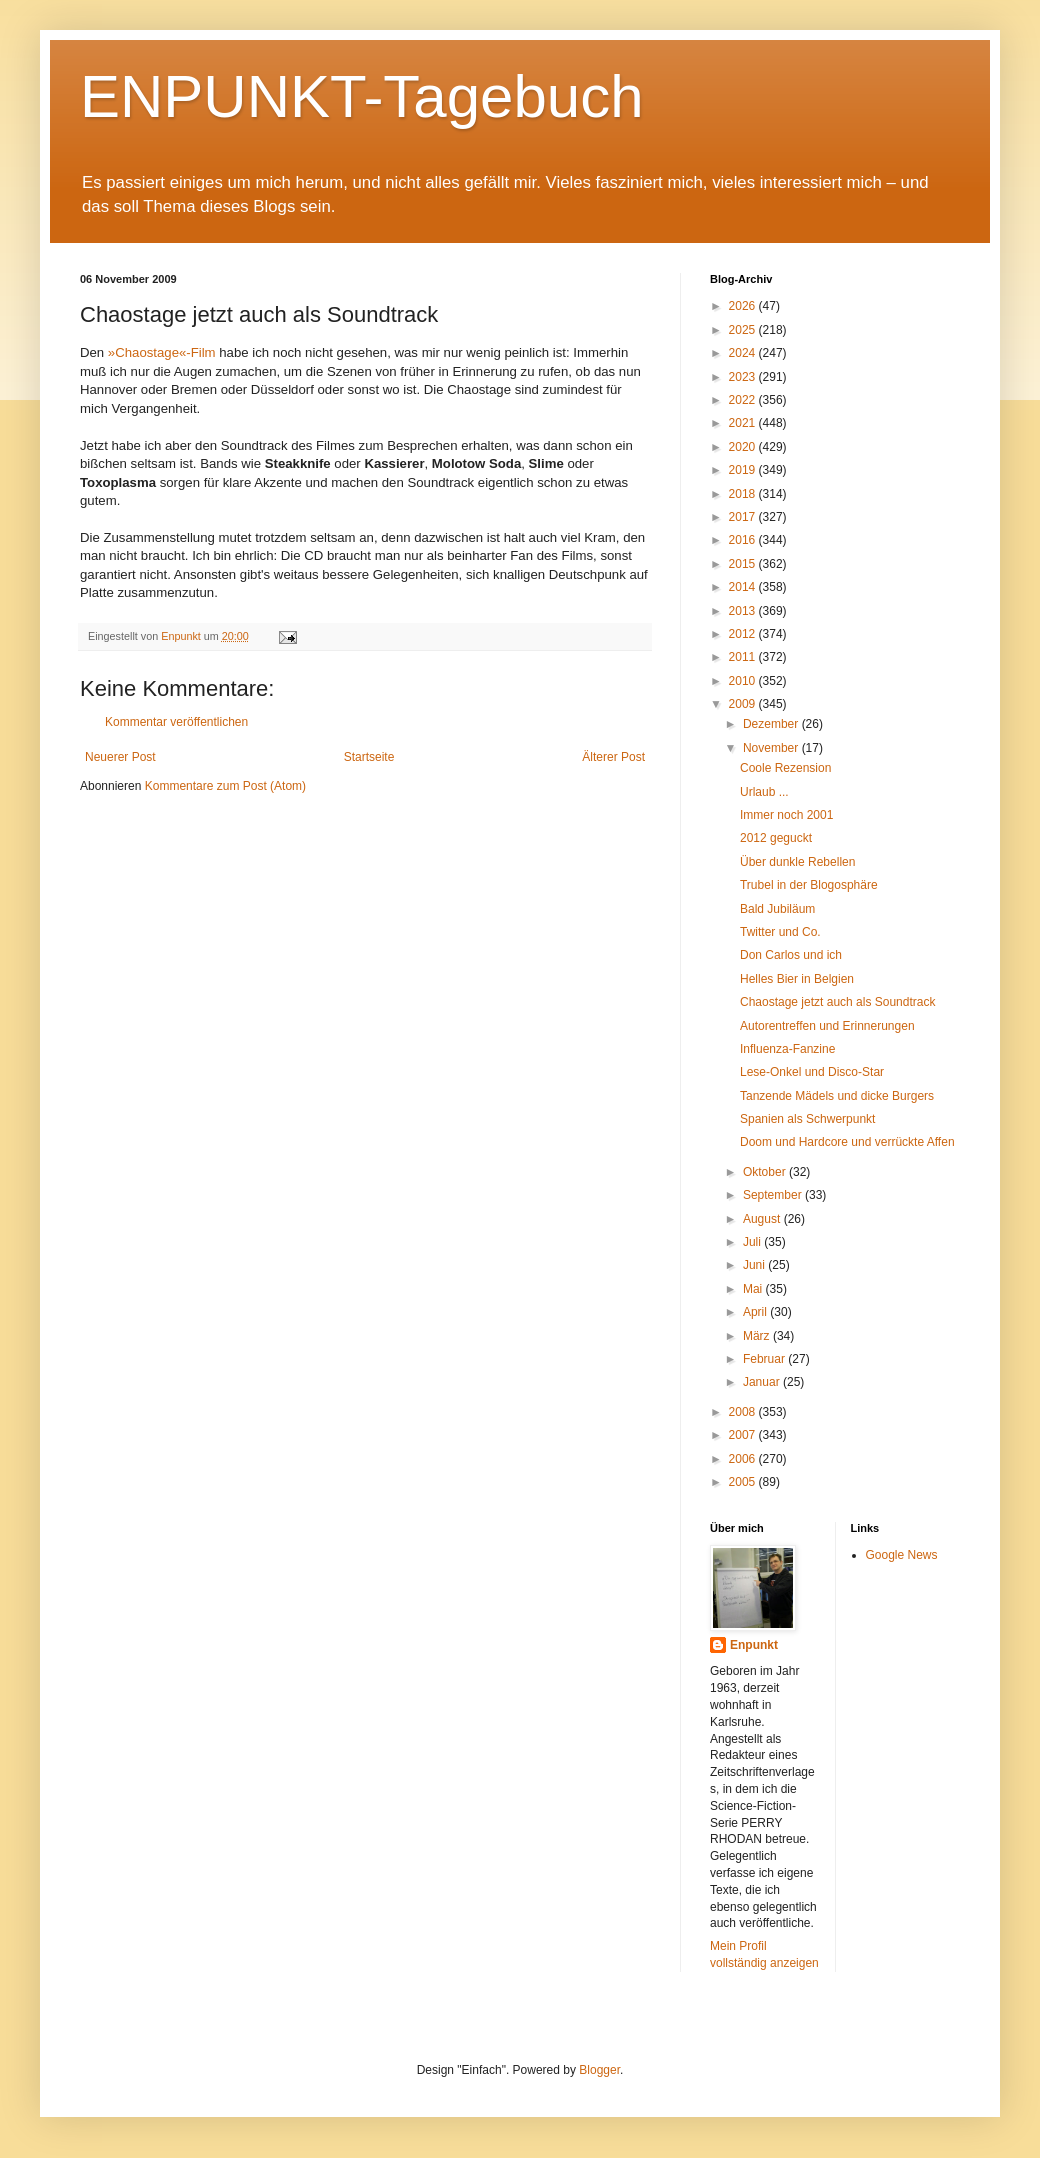 The image size is (1040, 2158). What do you see at coordinates (176, 722) in the screenshot?
I see `Kommentar veröffentlichen` at bounding box center [176, 722].